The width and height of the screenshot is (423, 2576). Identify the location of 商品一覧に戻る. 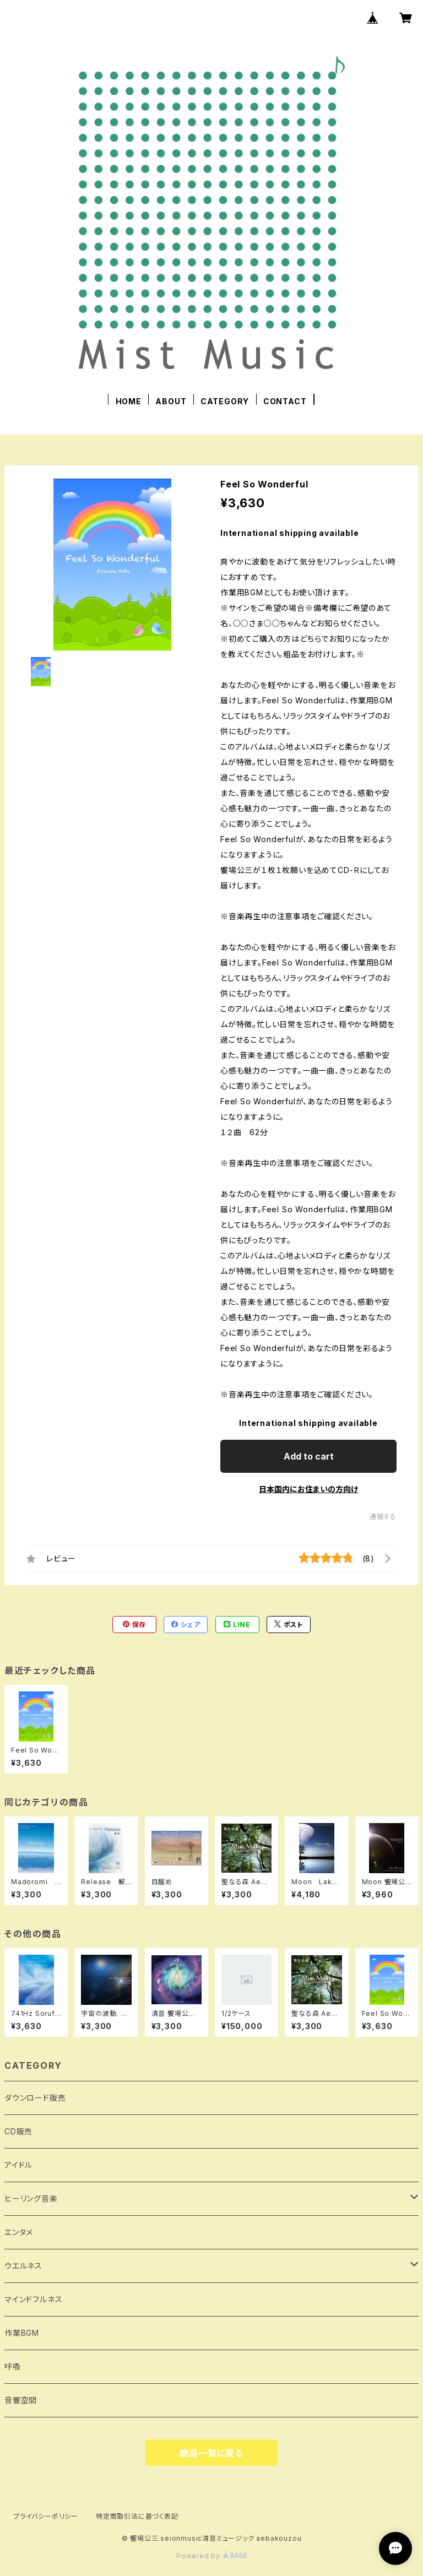
(211, 2453).